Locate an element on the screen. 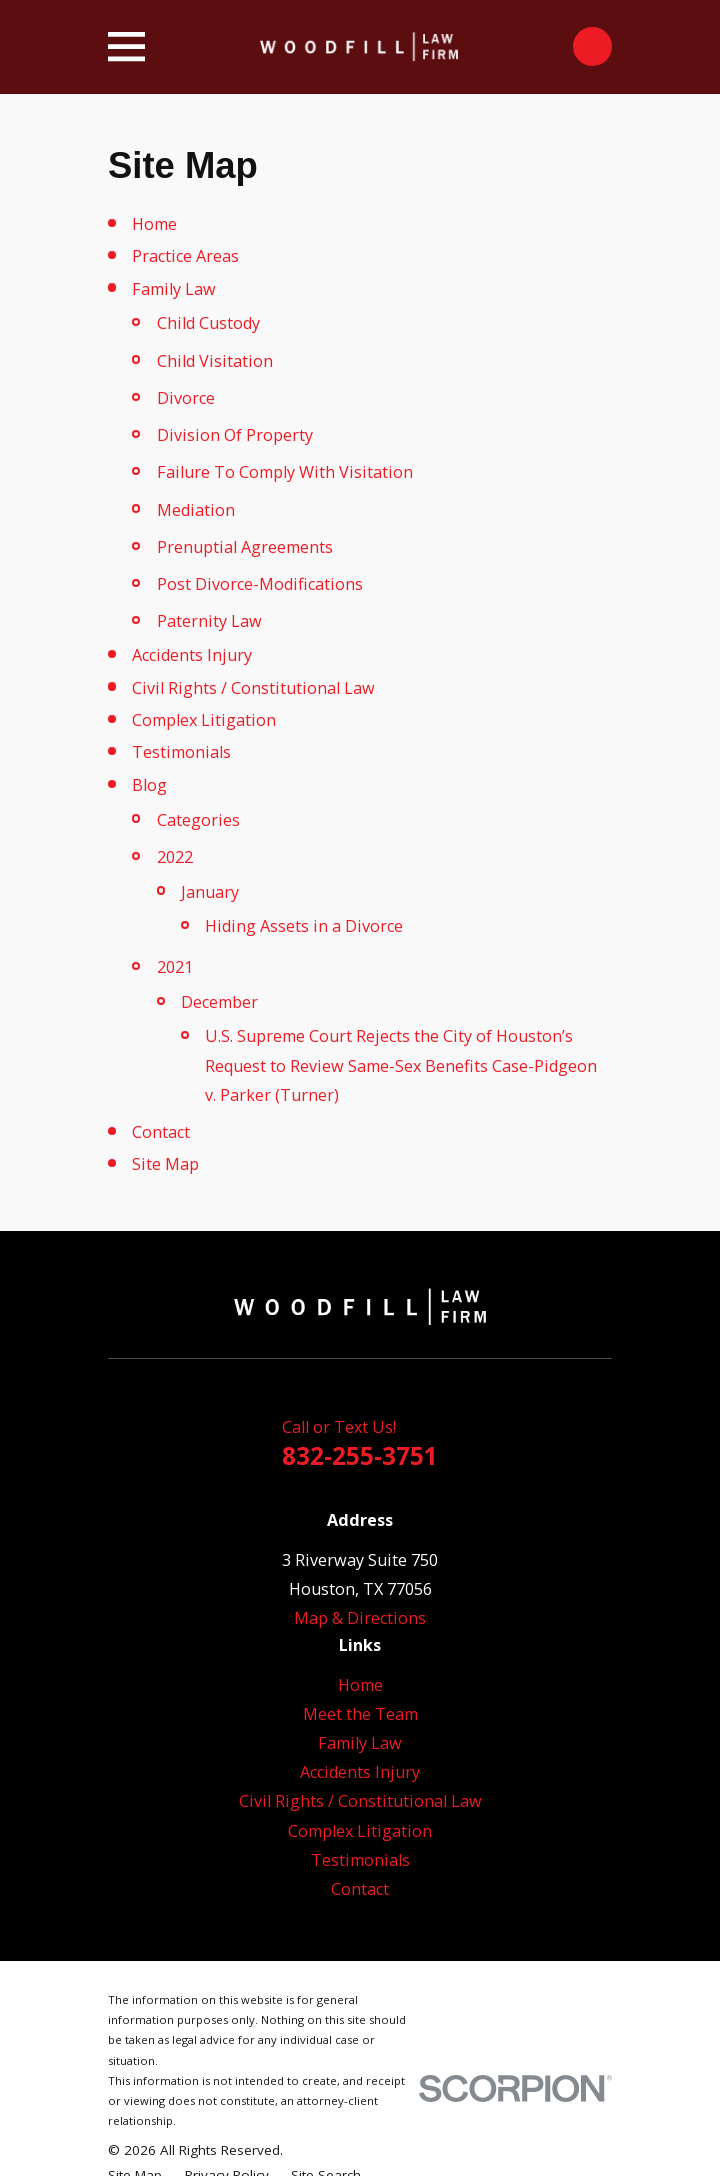 The width and height of the screenshot is (720, 2176). Divorce is located at coordinates (186, 398).